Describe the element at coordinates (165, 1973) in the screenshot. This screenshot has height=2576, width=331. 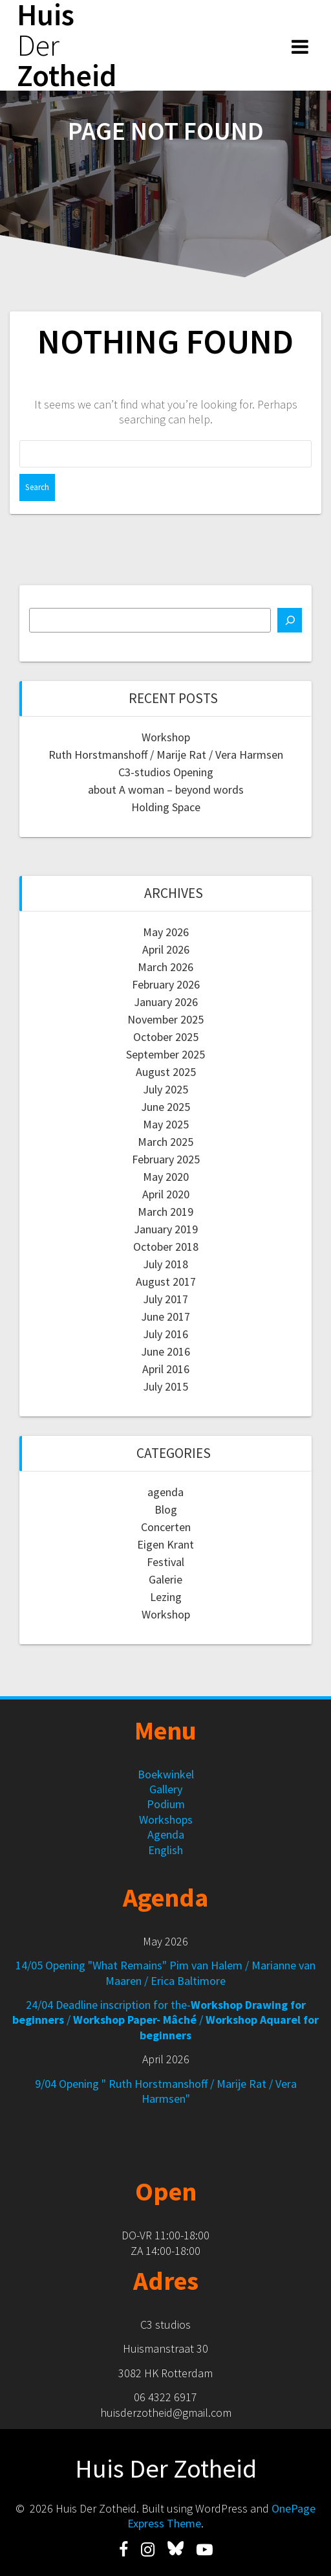
I see `14/05 Opening "What Remains" Pim van Halem / Marianne van Maaren / Erica Baltimore` at that location.